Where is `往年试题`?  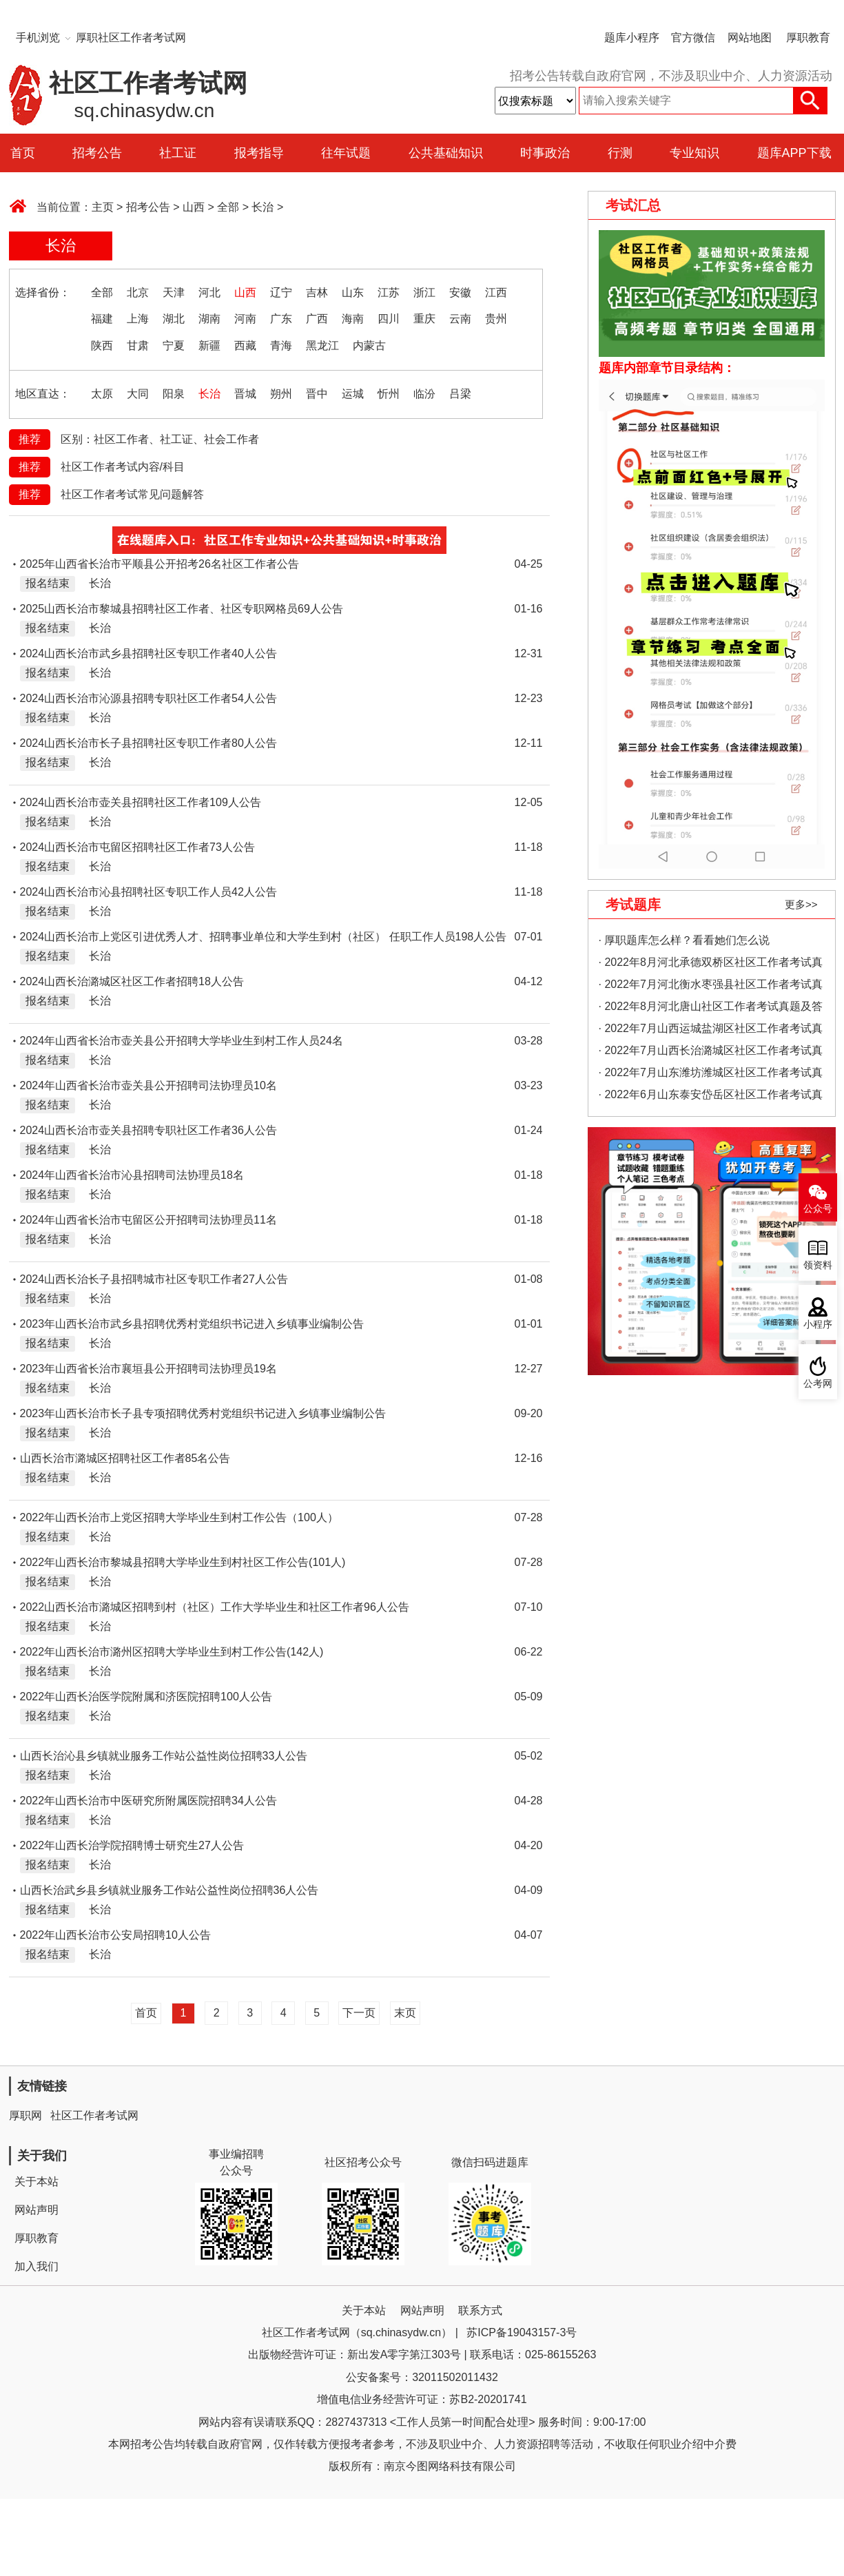
往年试题 is located at coordinates (346, 153).